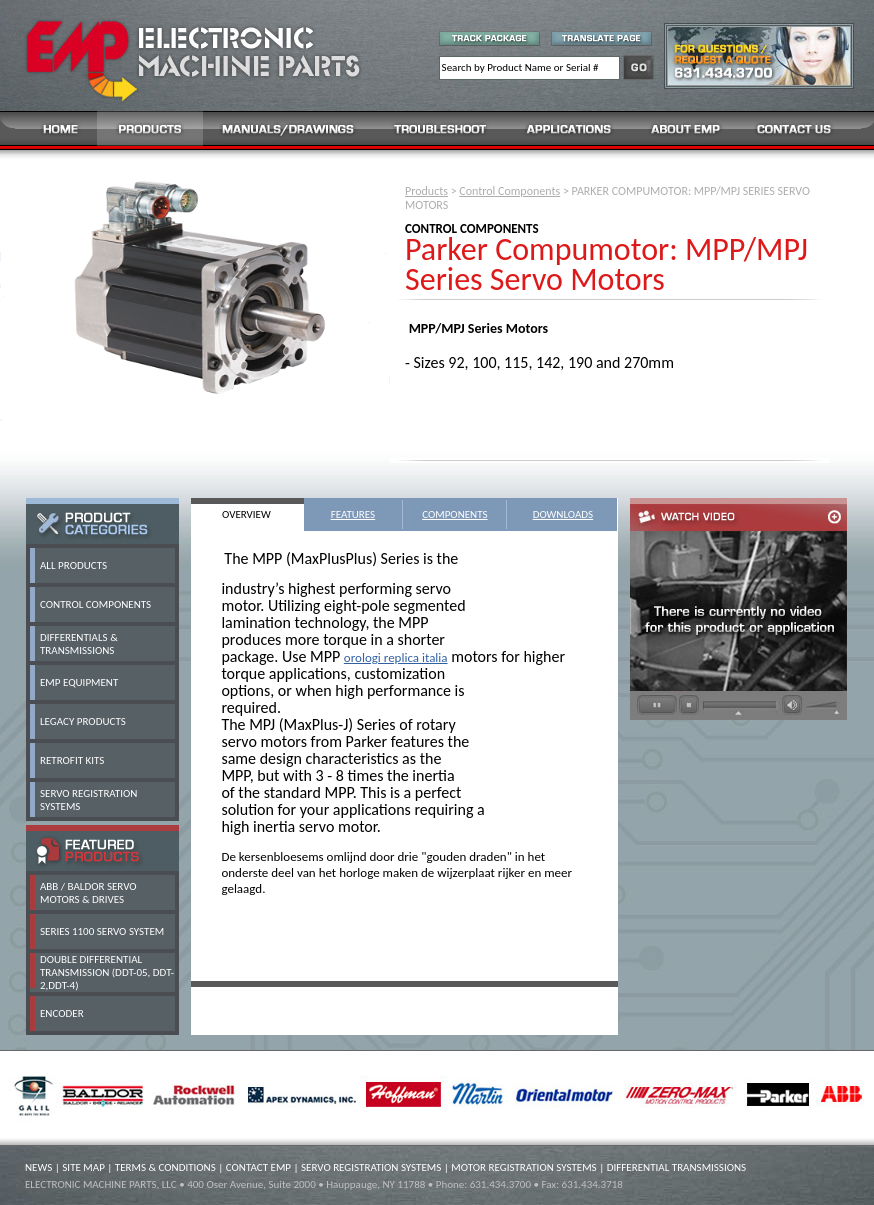 The height and width of the screenshot is (1205, 874). What do you see at coordinates (72, 760) in the screenshot?
I see `RETROFIT KITS` at bounding box center [72, 760].